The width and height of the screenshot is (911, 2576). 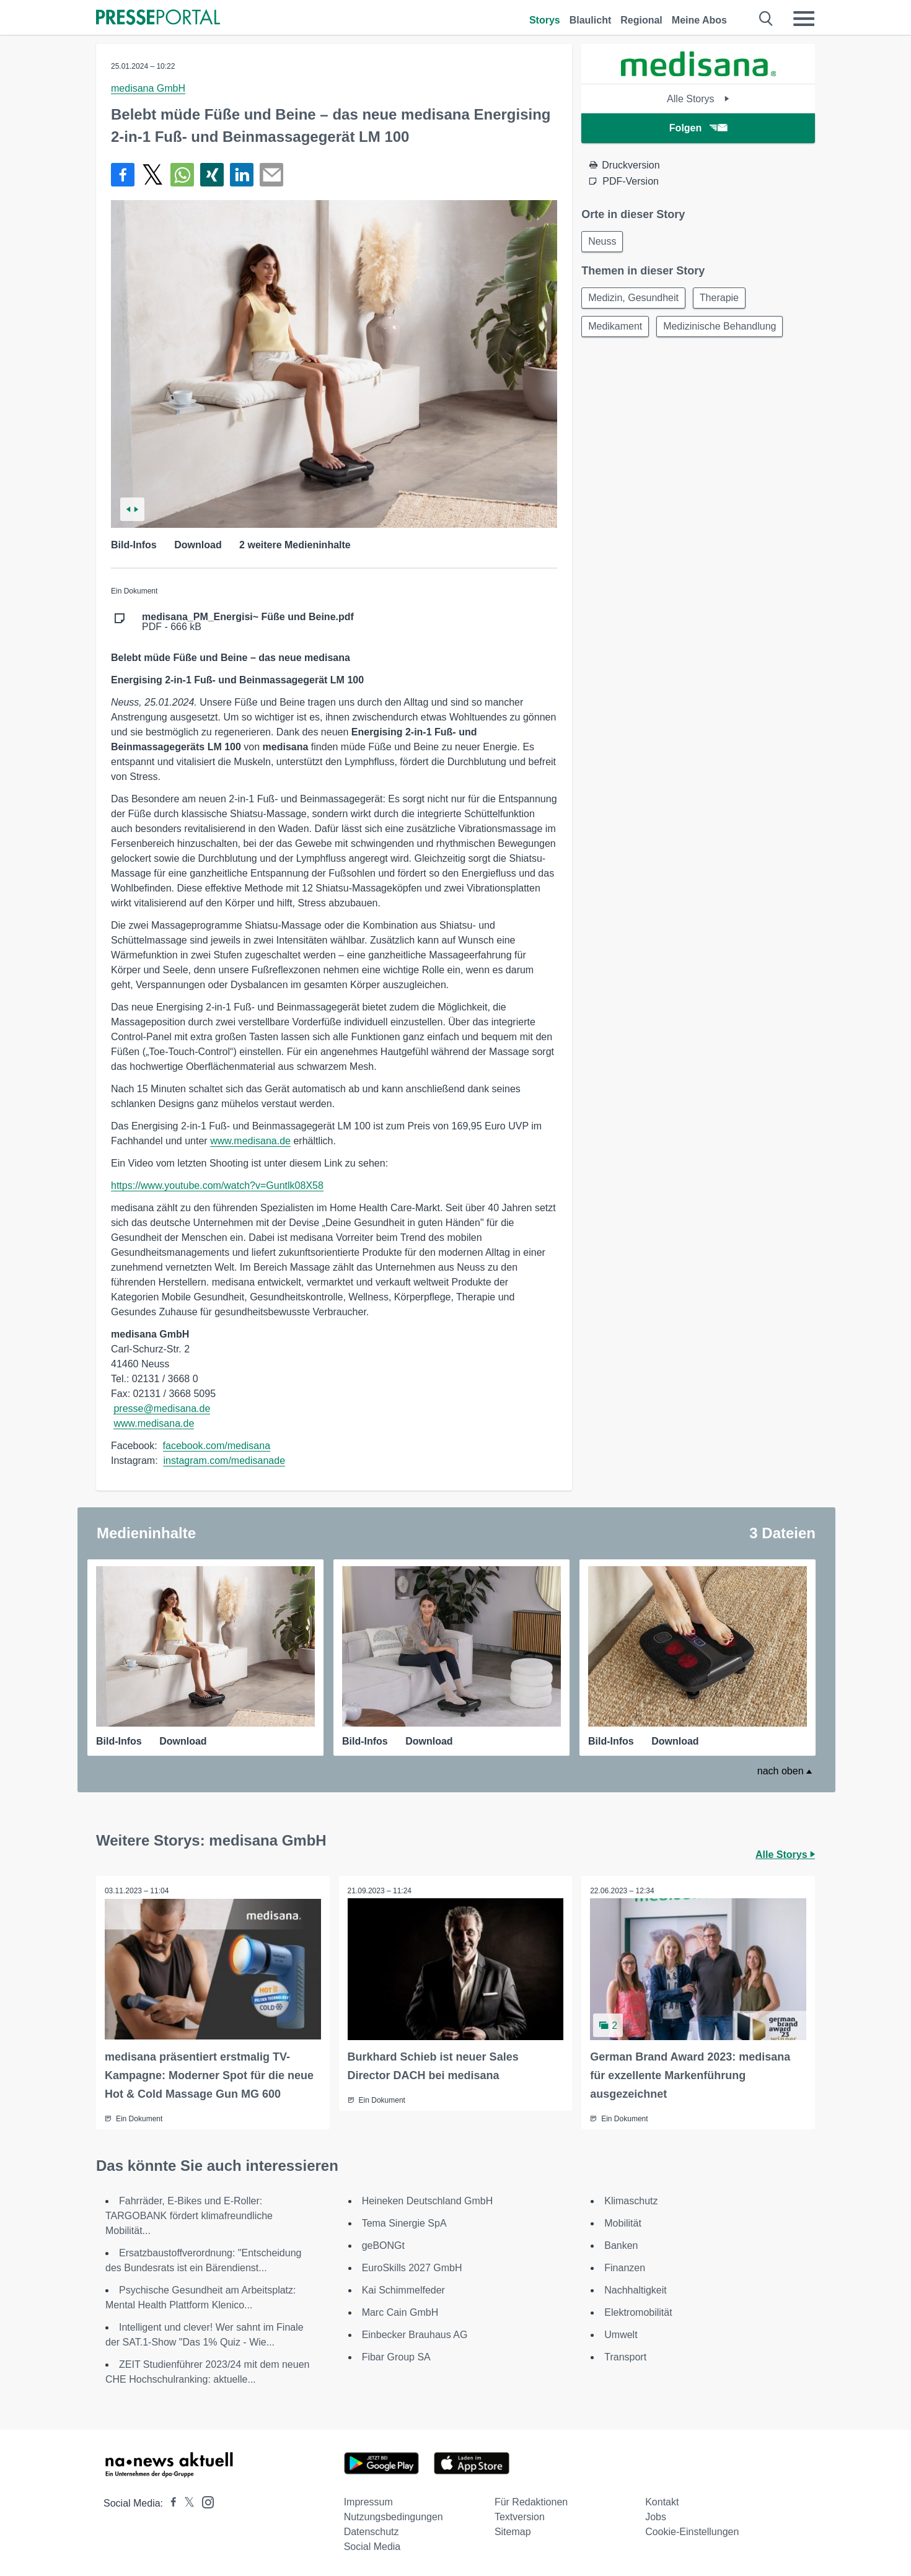 What do you see at coordinates (148, 88) in the screenshot?
I see `medisana GmbH` at bounding box center [148, 88].